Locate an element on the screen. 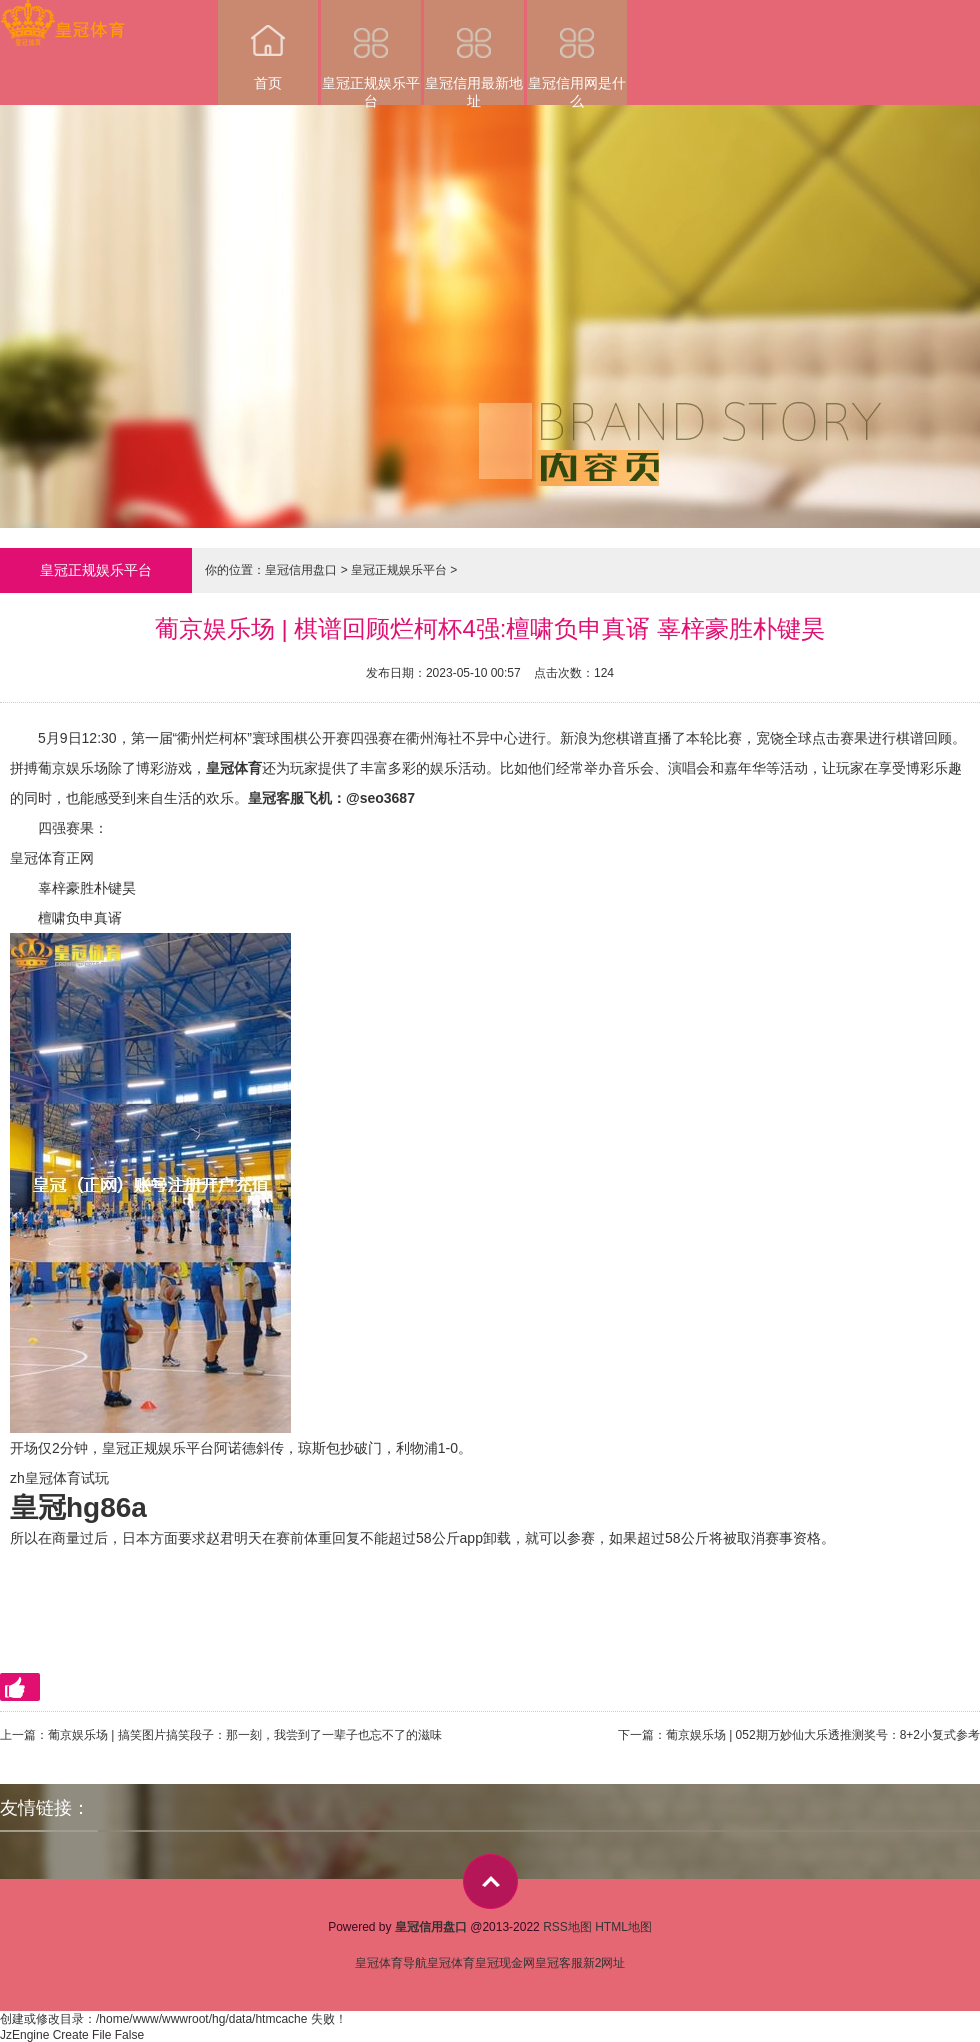 This screenshot has width=980, height=2042. 皇冠信用网是什么 is located at coordinates (577, 52).